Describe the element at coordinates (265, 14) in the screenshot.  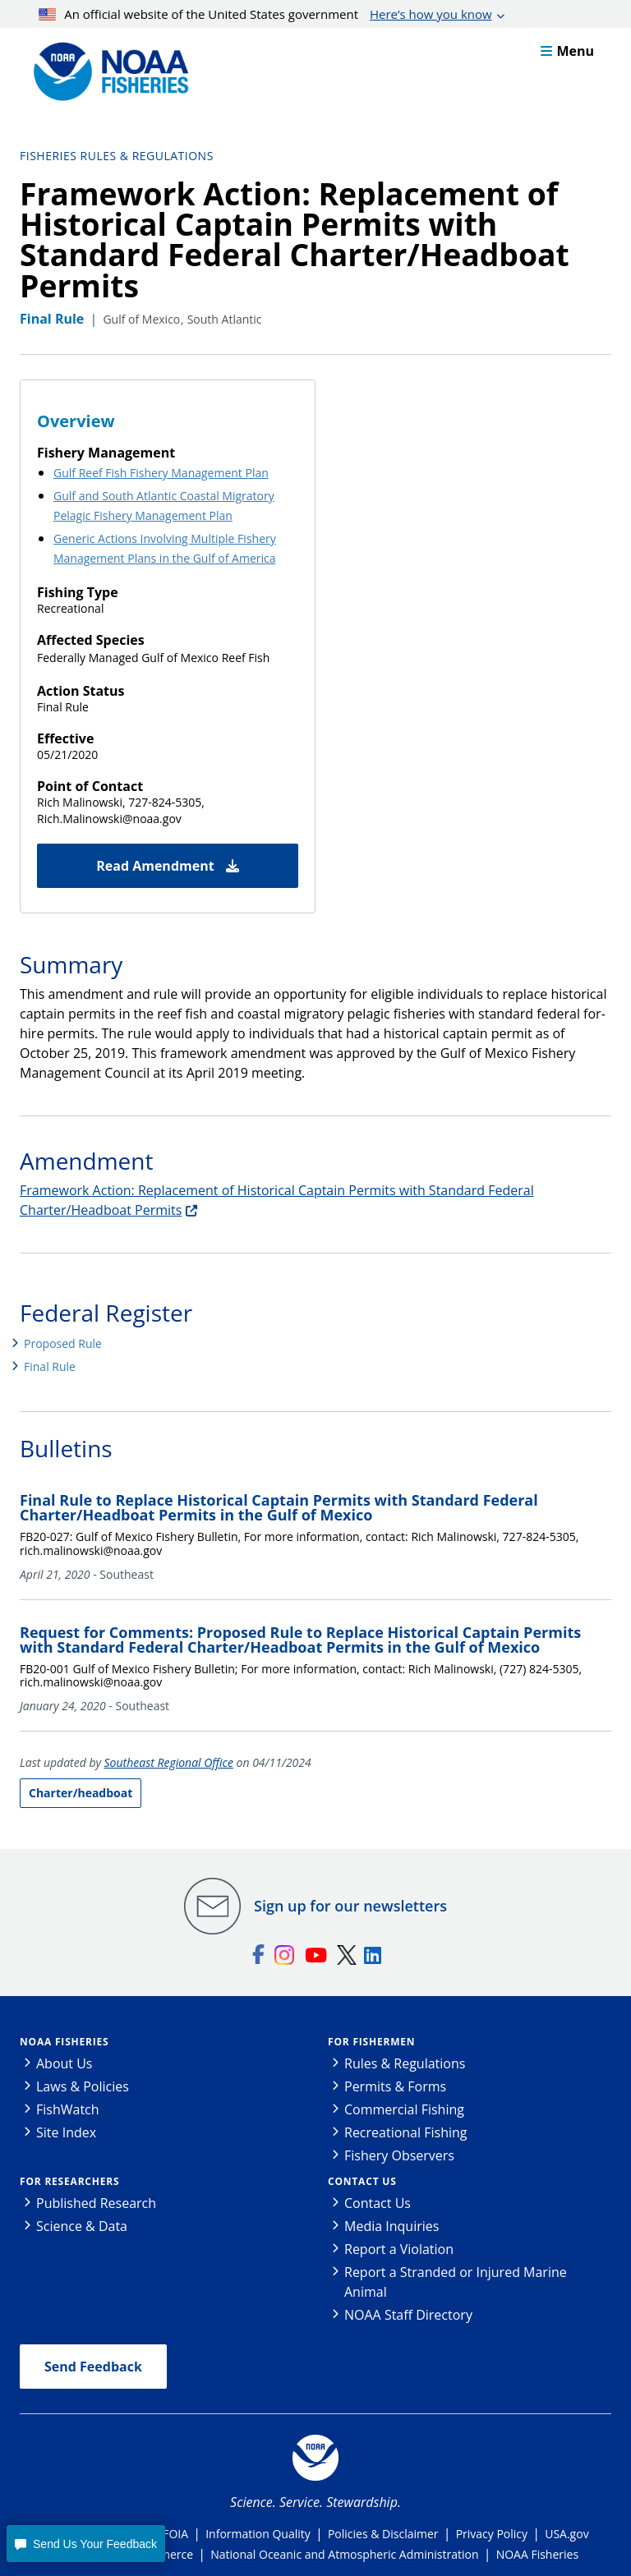
I see `An official website of the United States government` at that location.